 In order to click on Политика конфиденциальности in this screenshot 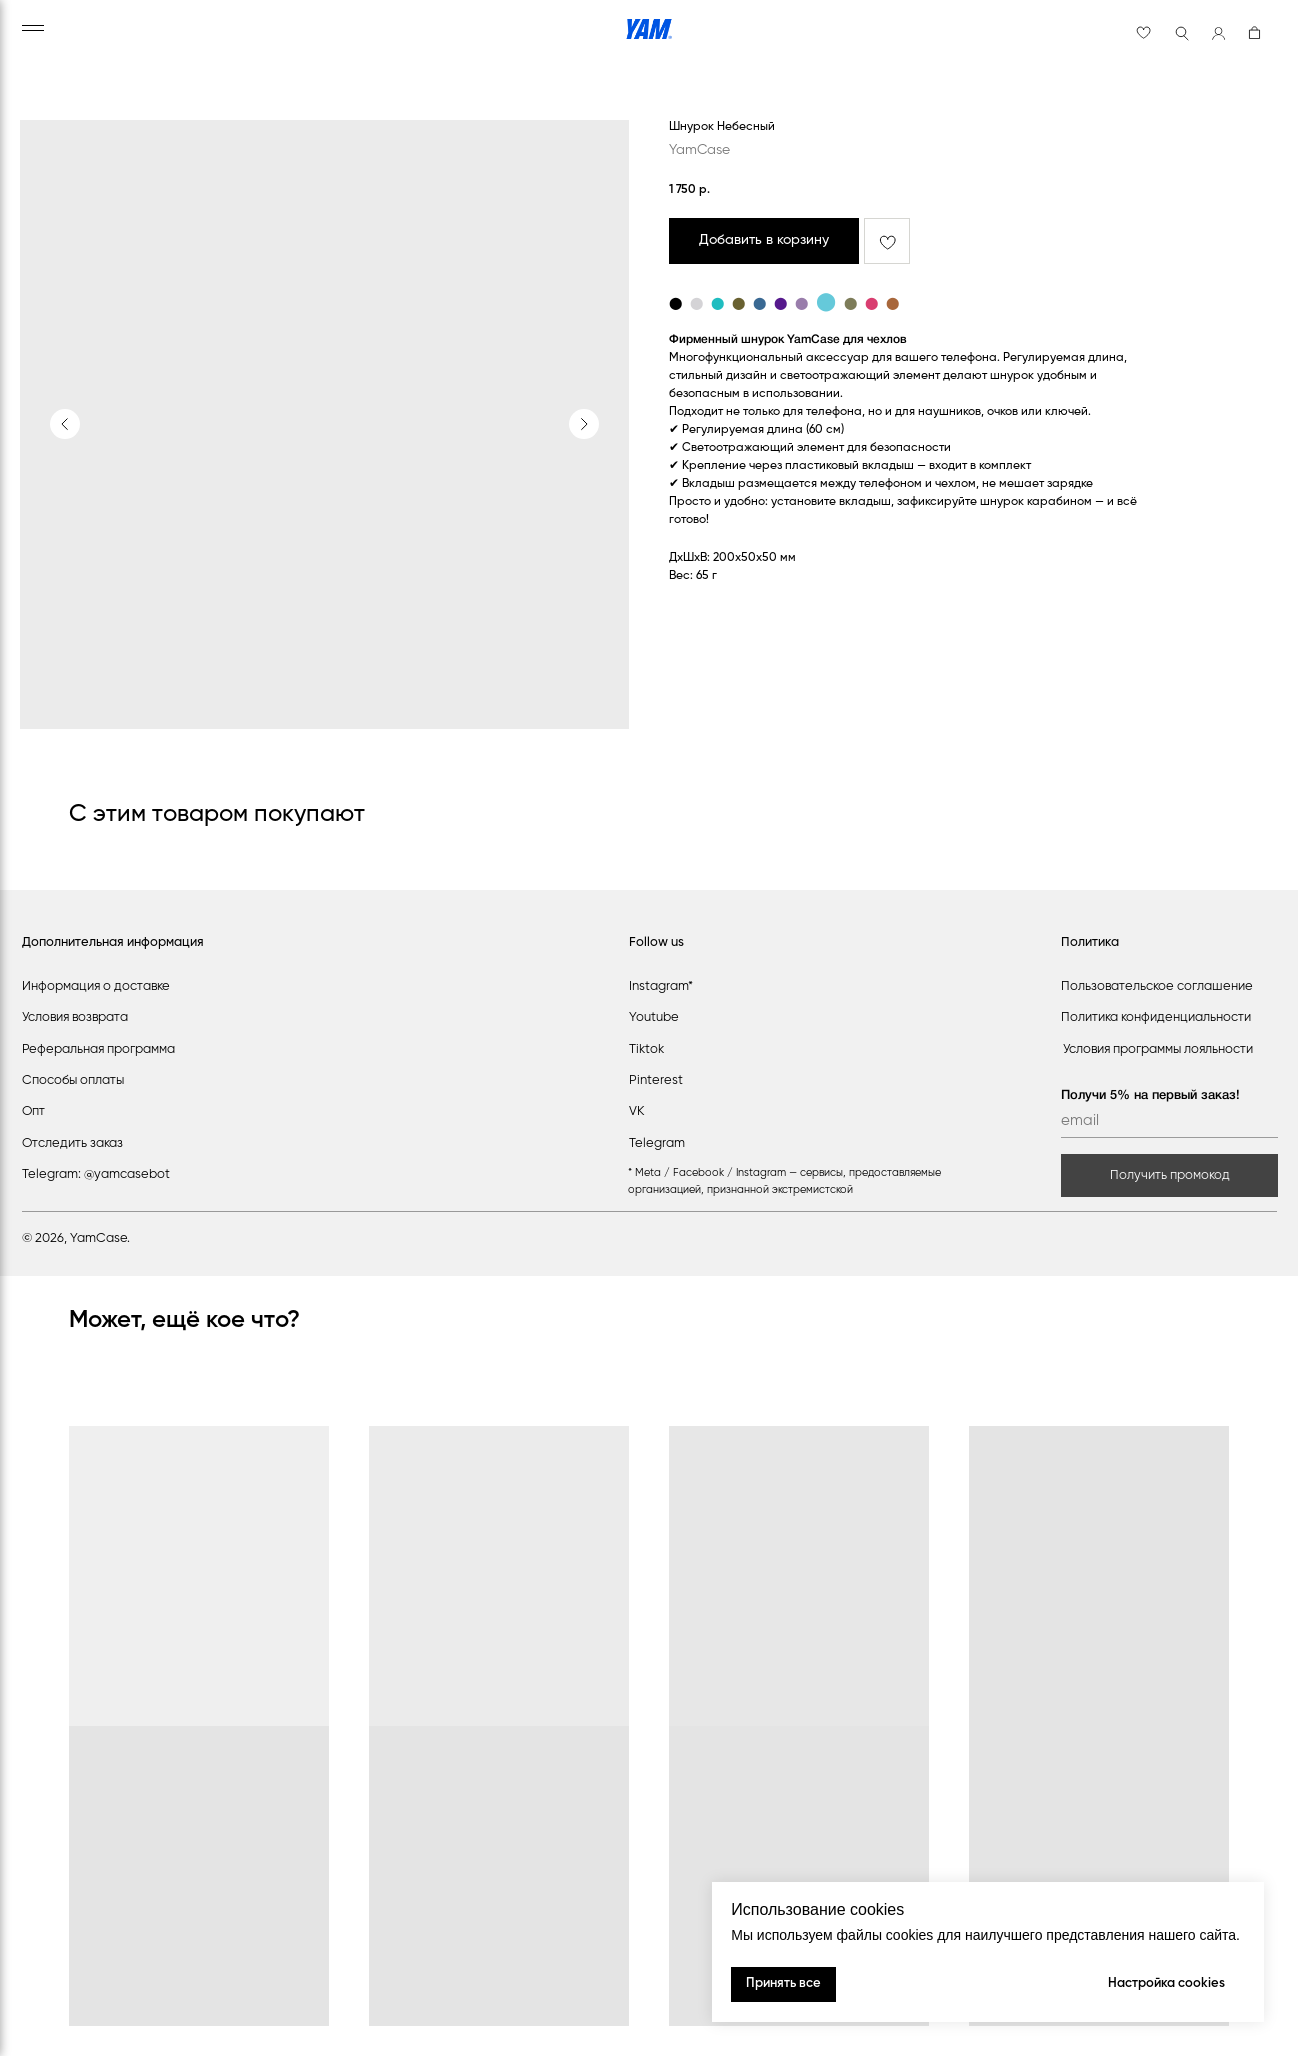, I will do `click(1156, 1017)`.